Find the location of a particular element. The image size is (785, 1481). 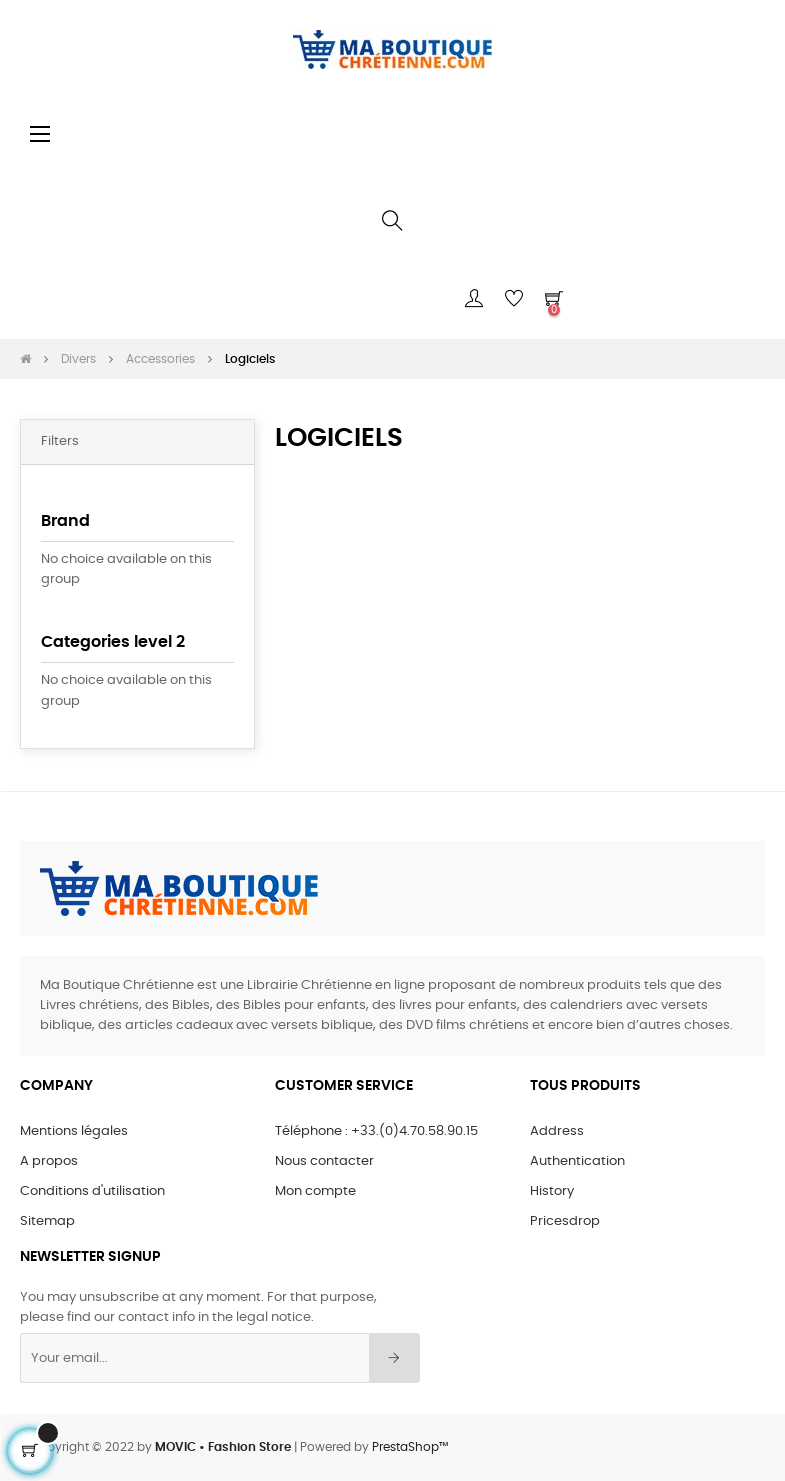

Address is located at coordinates (557, 1131).